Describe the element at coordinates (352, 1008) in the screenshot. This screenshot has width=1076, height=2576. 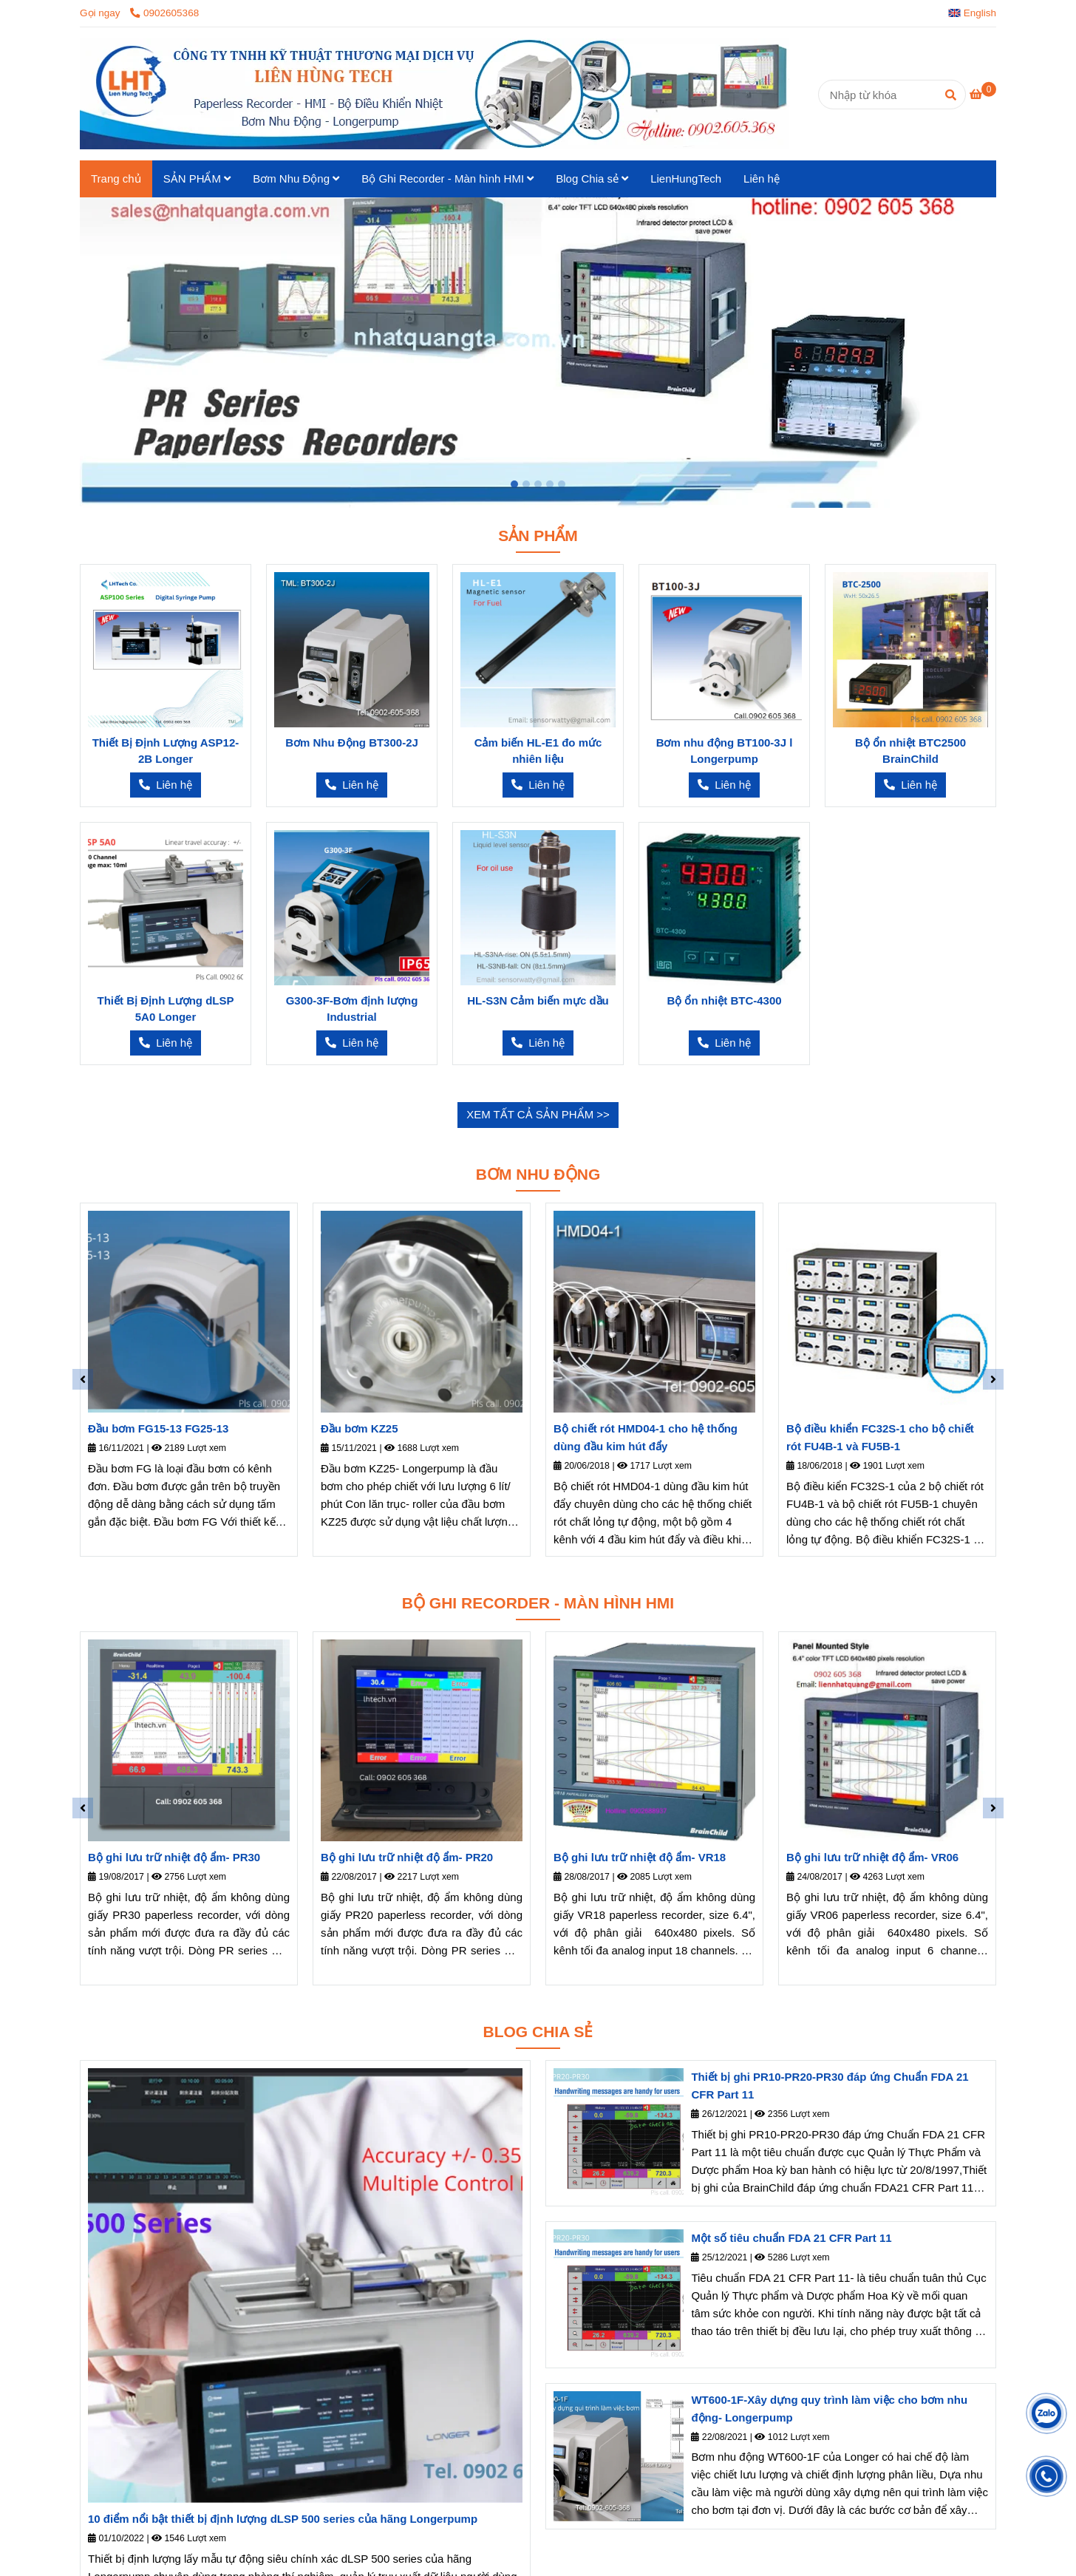
I see `G300-3F-Bơm định lượng Industrial` at that location.